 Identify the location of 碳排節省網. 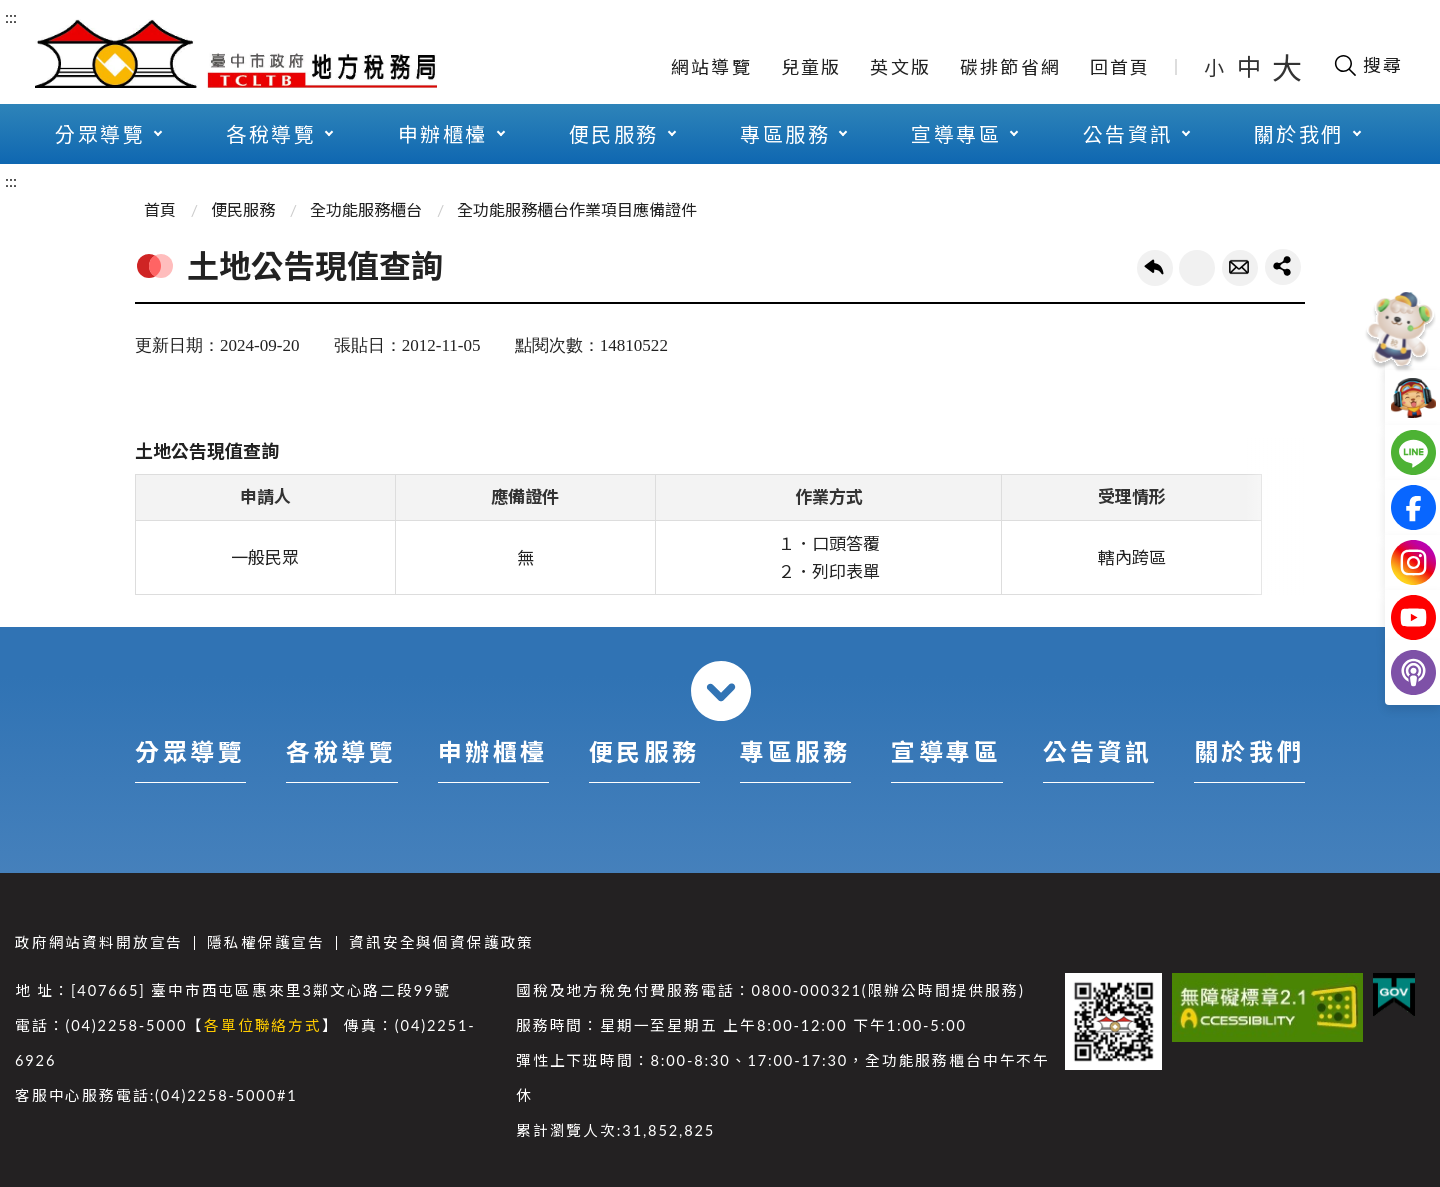
(1010, 67).